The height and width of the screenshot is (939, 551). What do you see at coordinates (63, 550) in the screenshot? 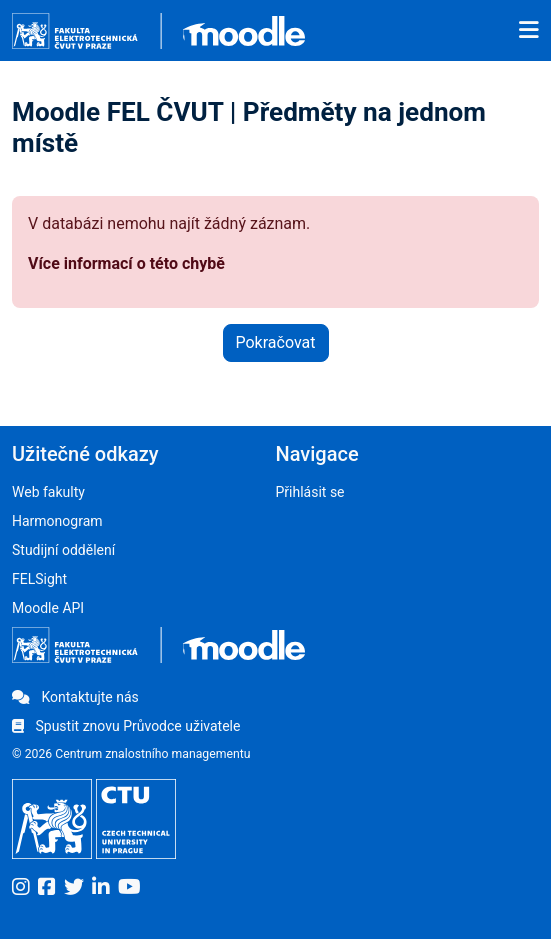
I see `Studijní oddělení` at bounding box center [63, 550].